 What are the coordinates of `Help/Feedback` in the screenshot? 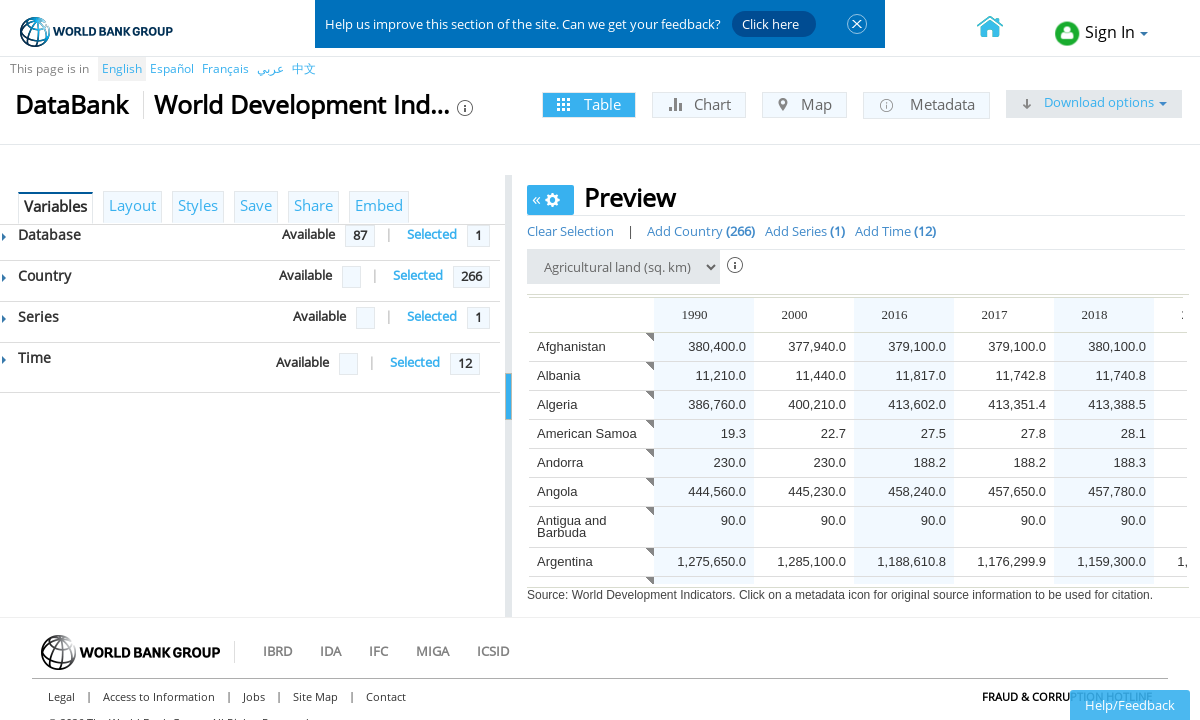 It's located at (1130, 705).